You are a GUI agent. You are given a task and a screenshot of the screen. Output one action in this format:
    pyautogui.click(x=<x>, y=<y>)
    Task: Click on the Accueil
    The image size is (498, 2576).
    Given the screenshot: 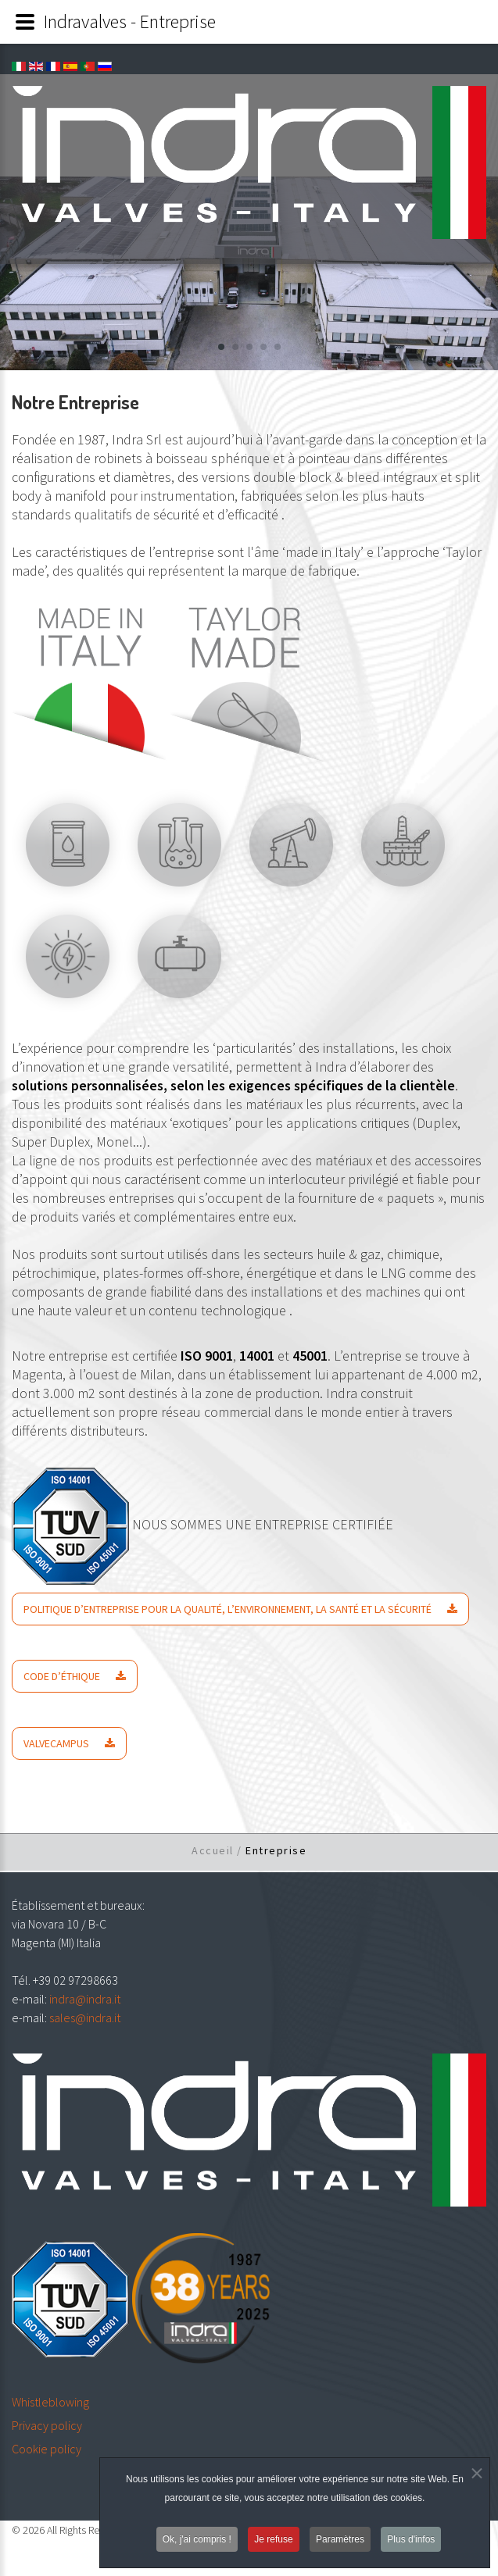 What is the action you would take?
    pyautogui.click(x=213, y=1850)
    